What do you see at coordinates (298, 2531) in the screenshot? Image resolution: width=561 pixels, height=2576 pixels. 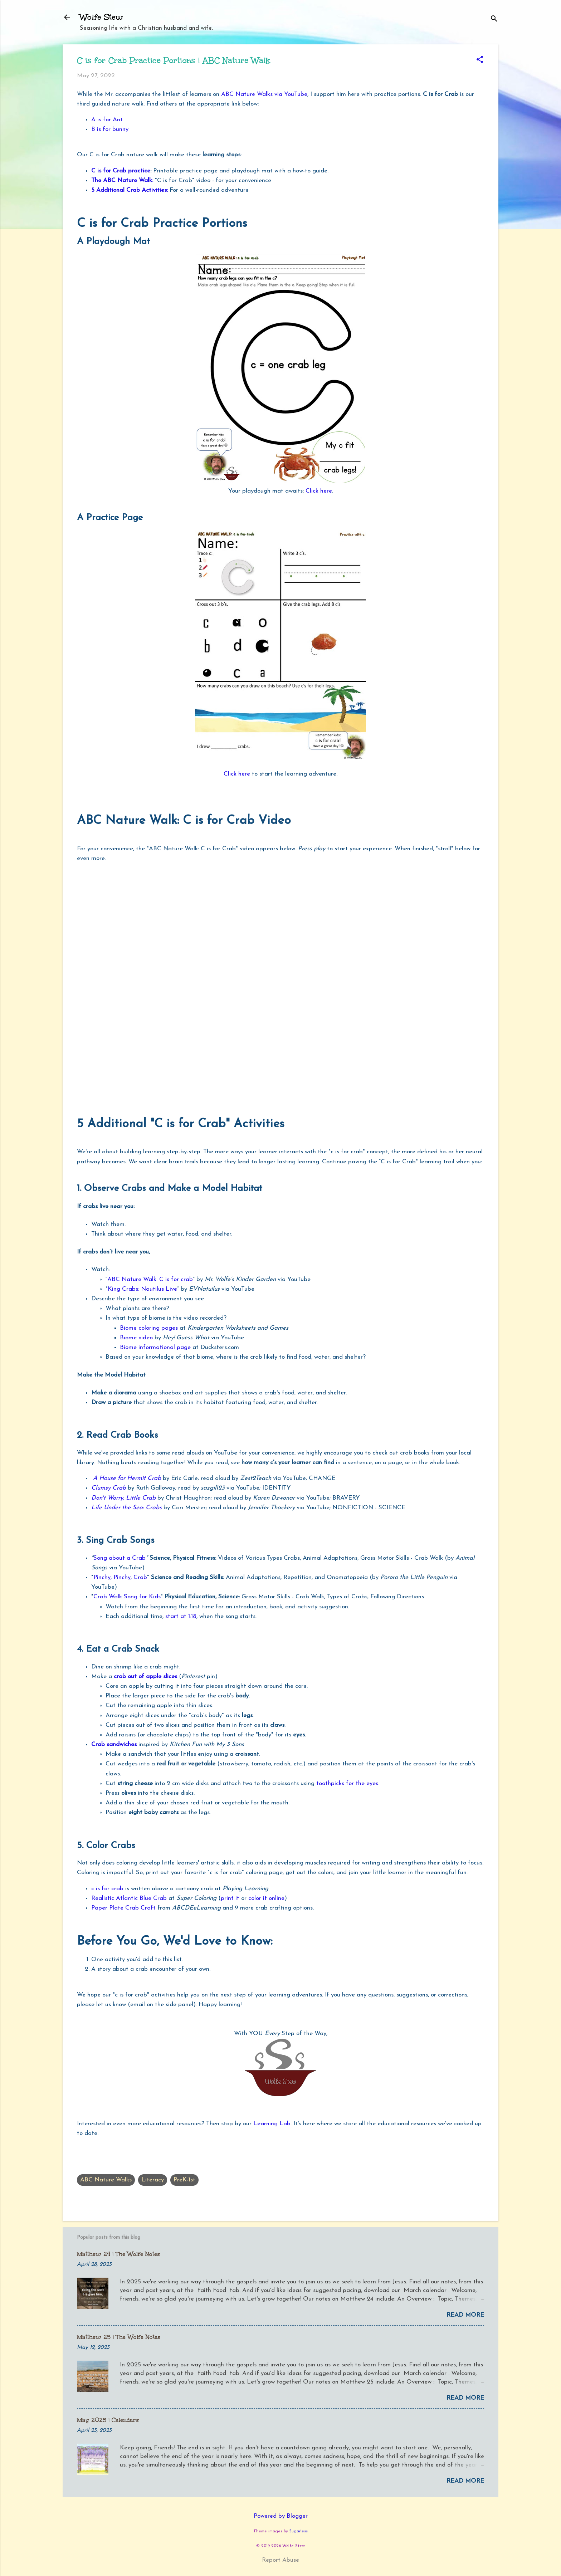 I see `5ugarless` at bounding box center [298, 2531].